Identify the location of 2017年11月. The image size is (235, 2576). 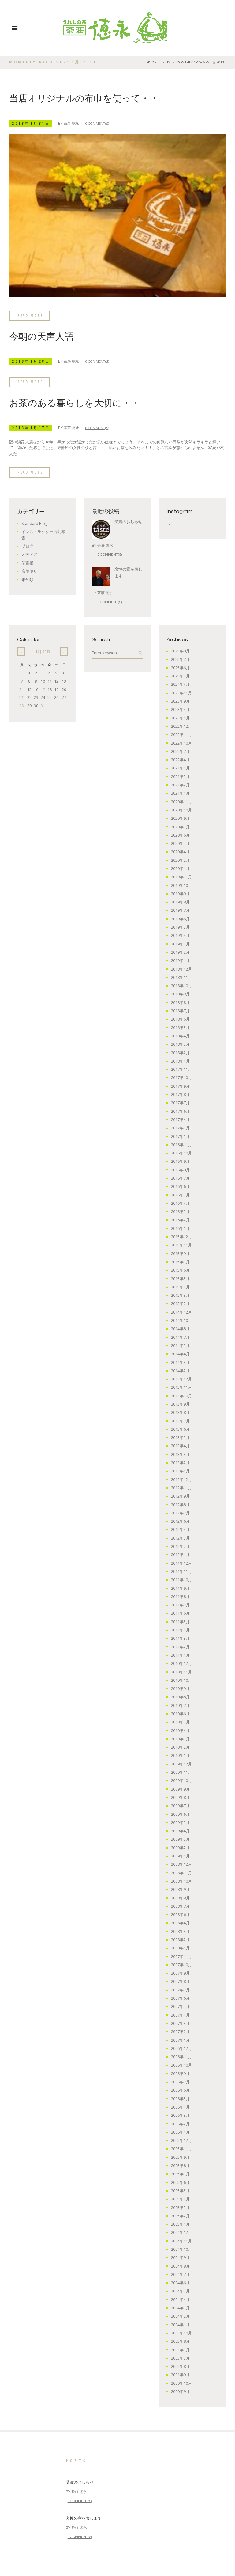
(181, 1068).